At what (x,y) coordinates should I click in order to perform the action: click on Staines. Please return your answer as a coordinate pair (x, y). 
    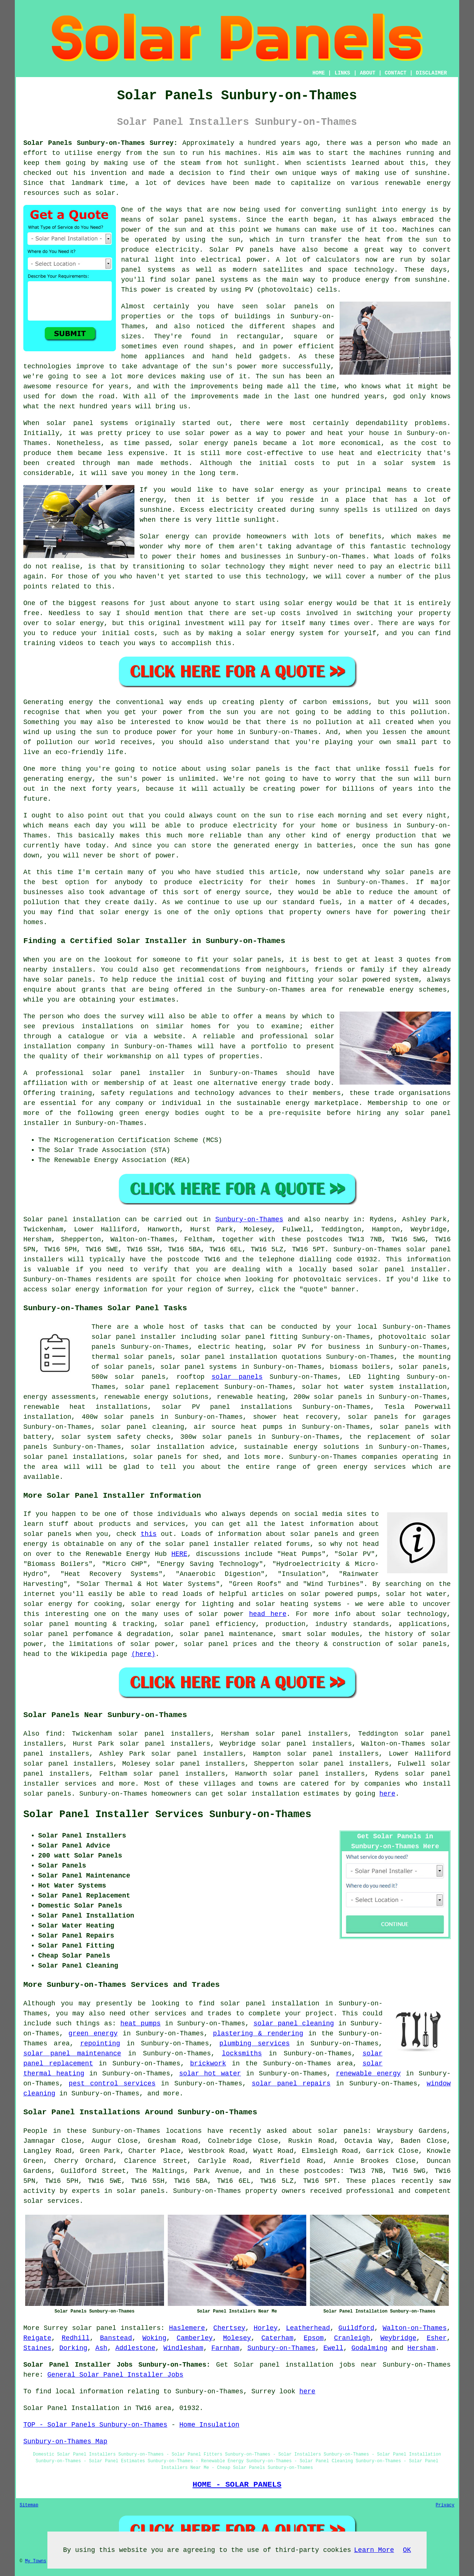
    Looking at the image, I should click on (37, 2348).